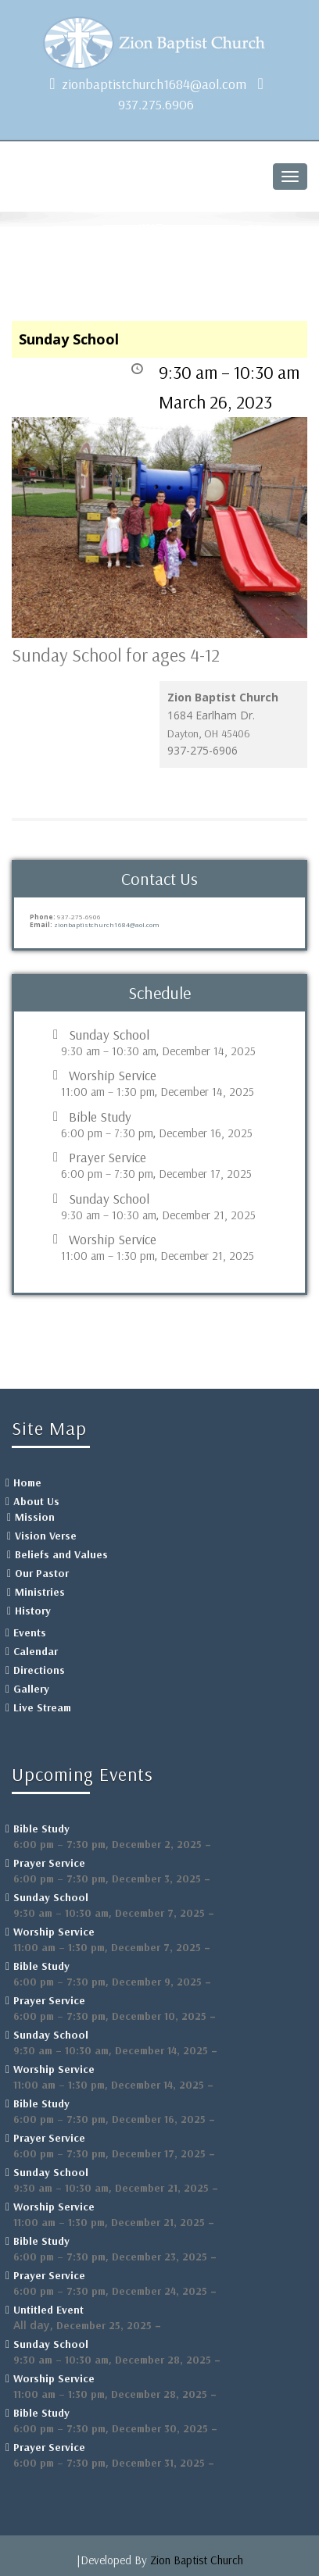 This screenshot has width=319, height=2576. I want to click on Beliefs and Values, so click(61, 1554).